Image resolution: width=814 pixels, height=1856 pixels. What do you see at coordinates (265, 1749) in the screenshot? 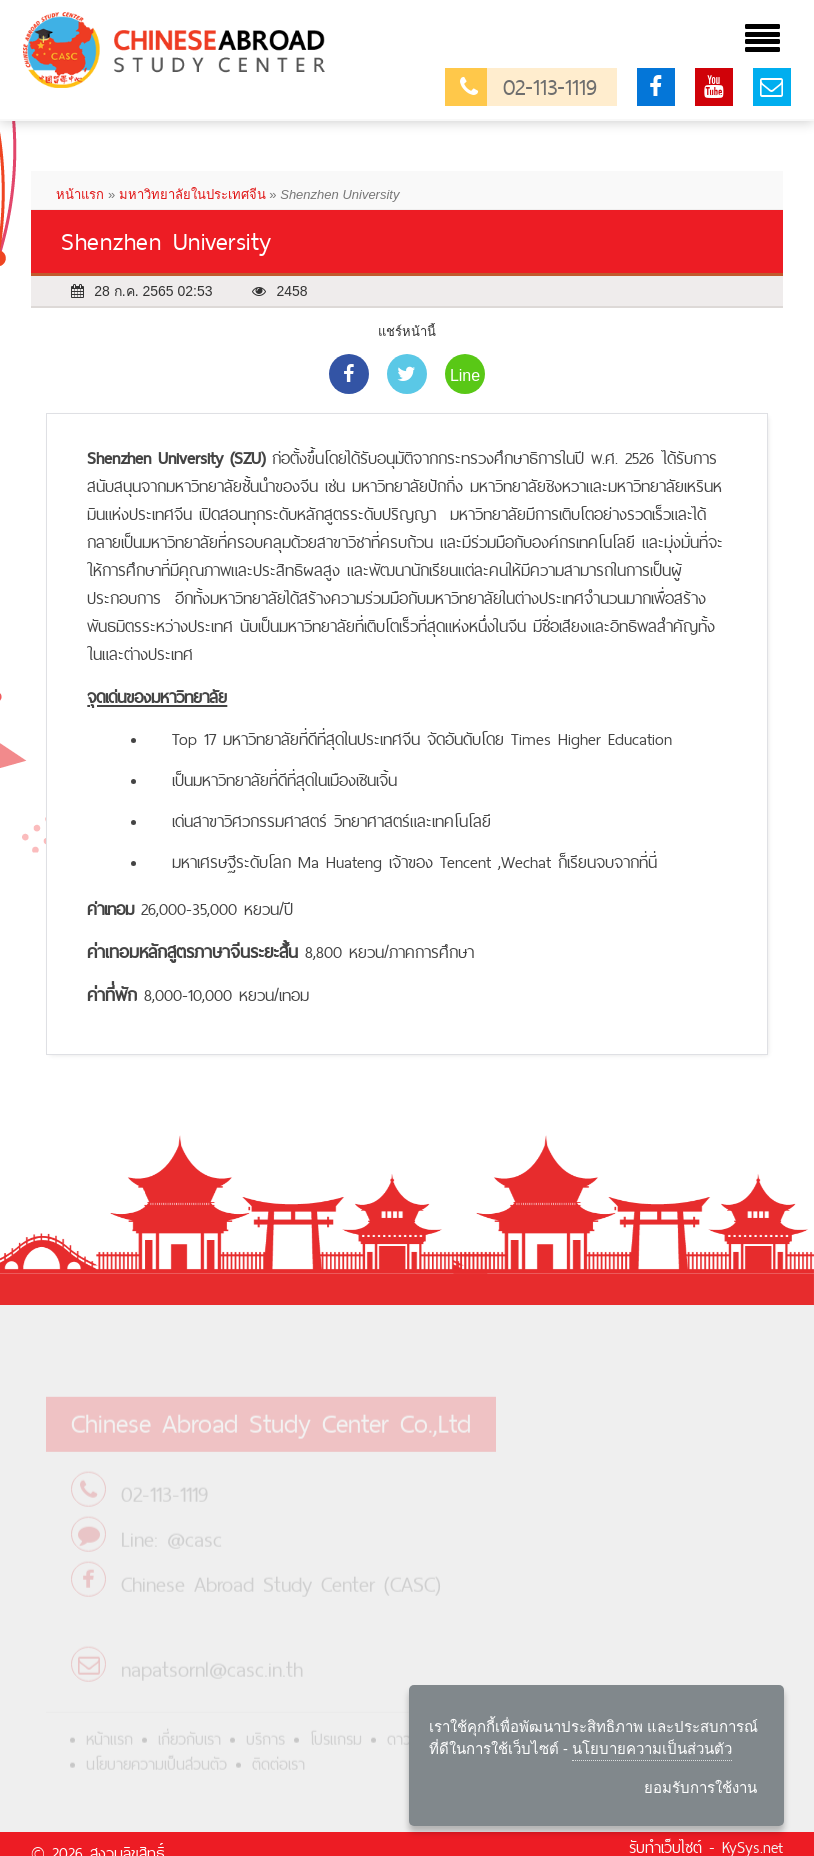
I see `บริการ` at bounding box center [265, 1749].